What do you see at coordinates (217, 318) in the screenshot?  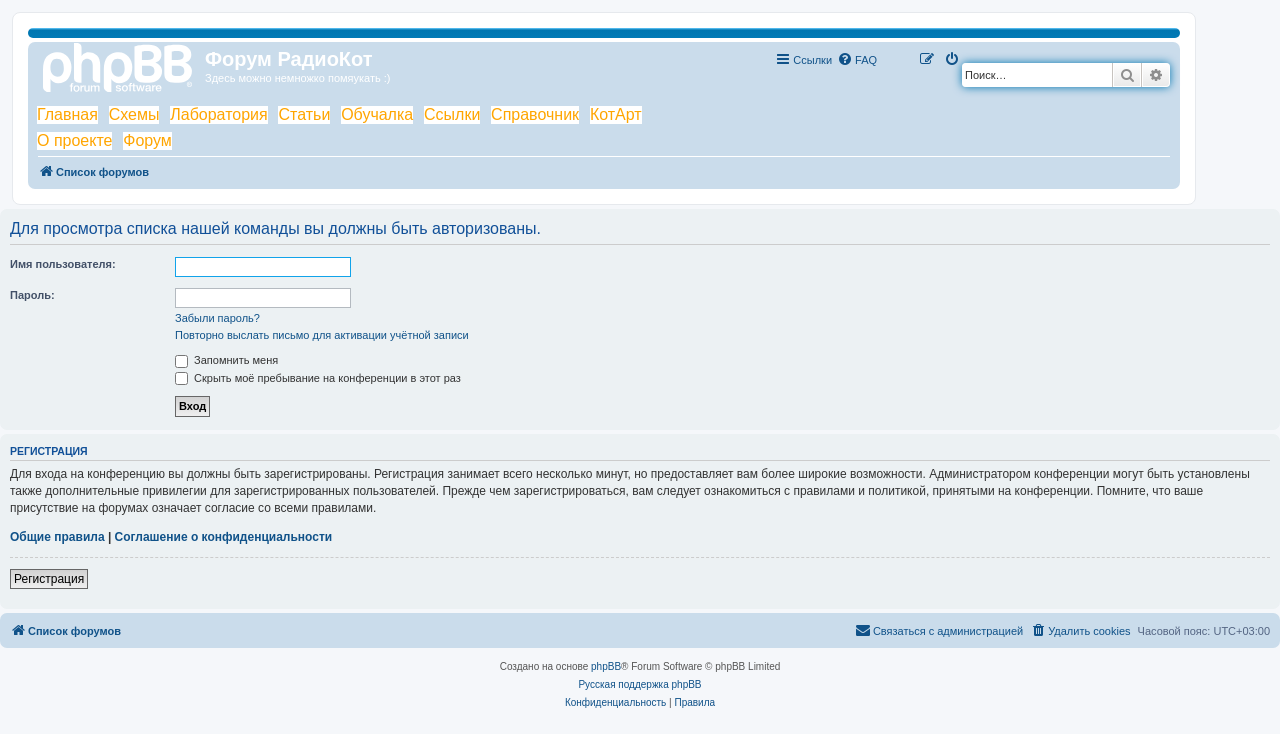 I see `Забыли пароль?` at bounding box center [217, 318].